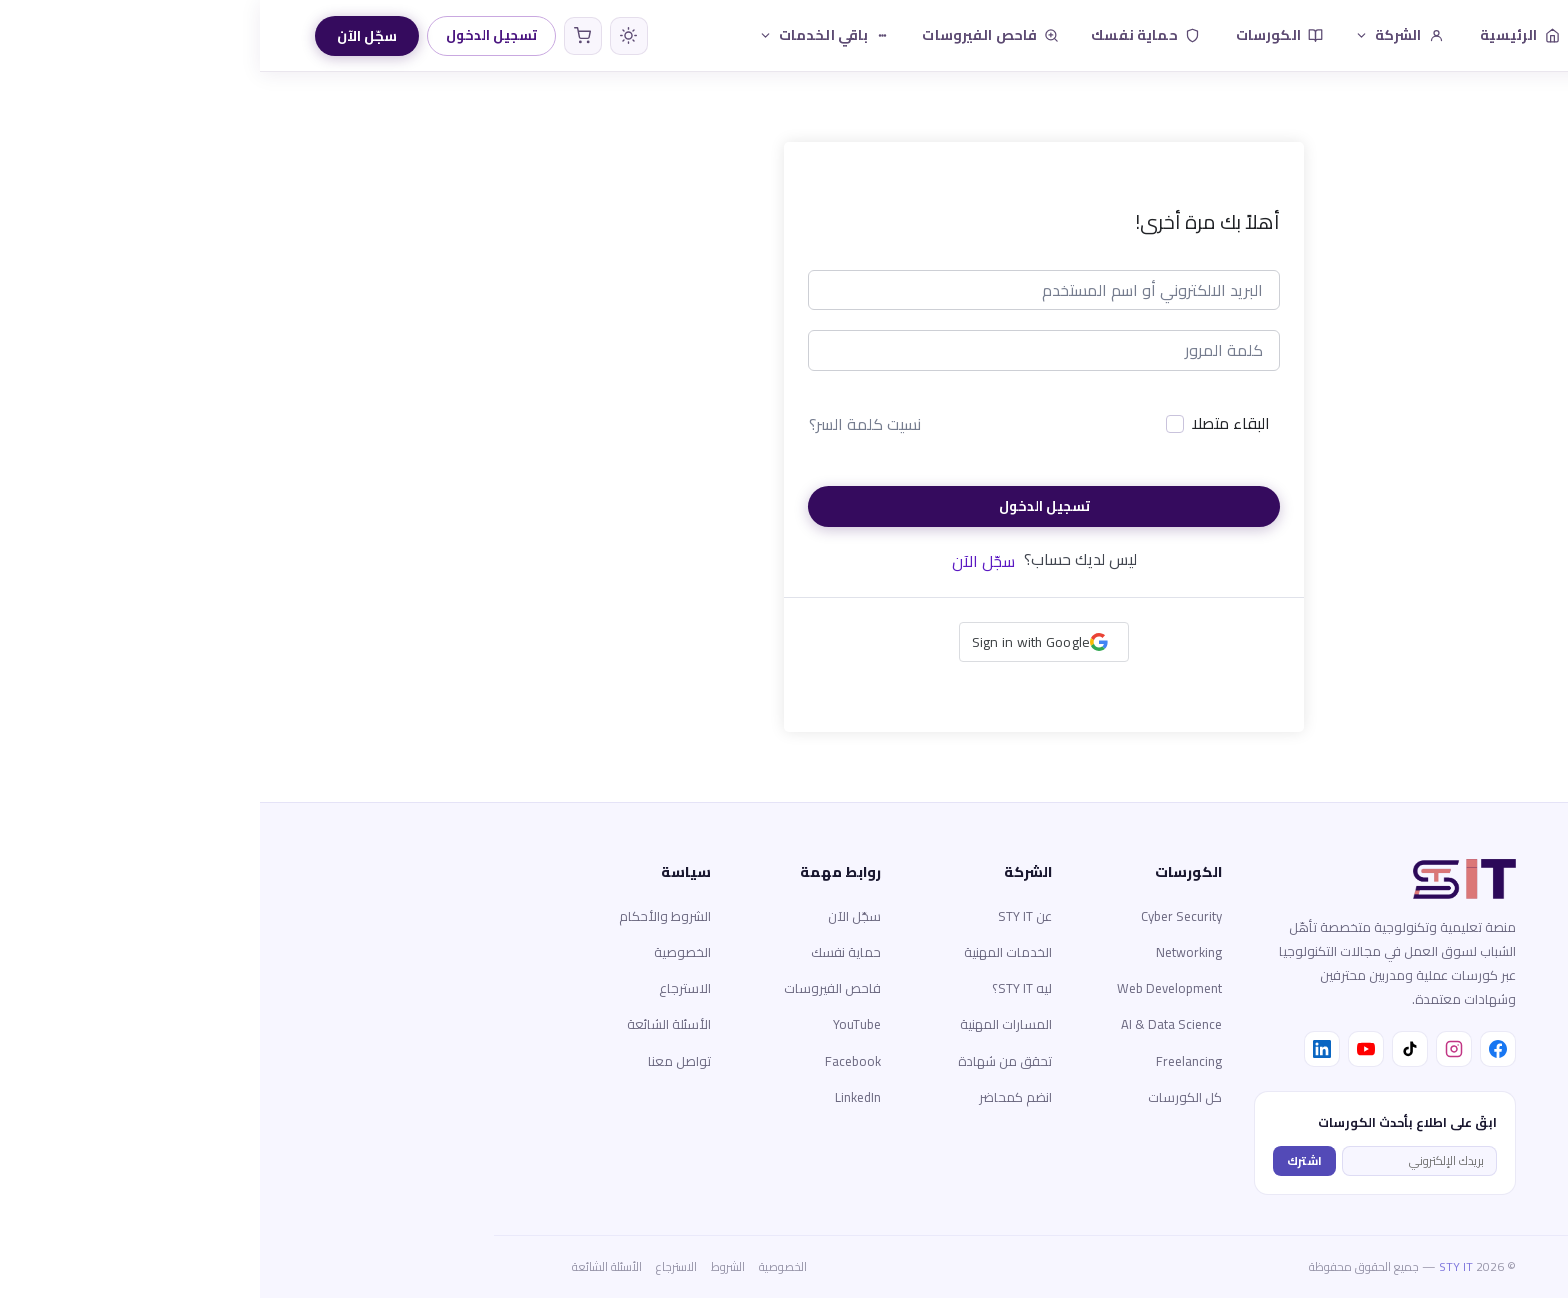 This screenshot has height=1298, width=1568. I want to click on الكورسات, so click(1019, 35).